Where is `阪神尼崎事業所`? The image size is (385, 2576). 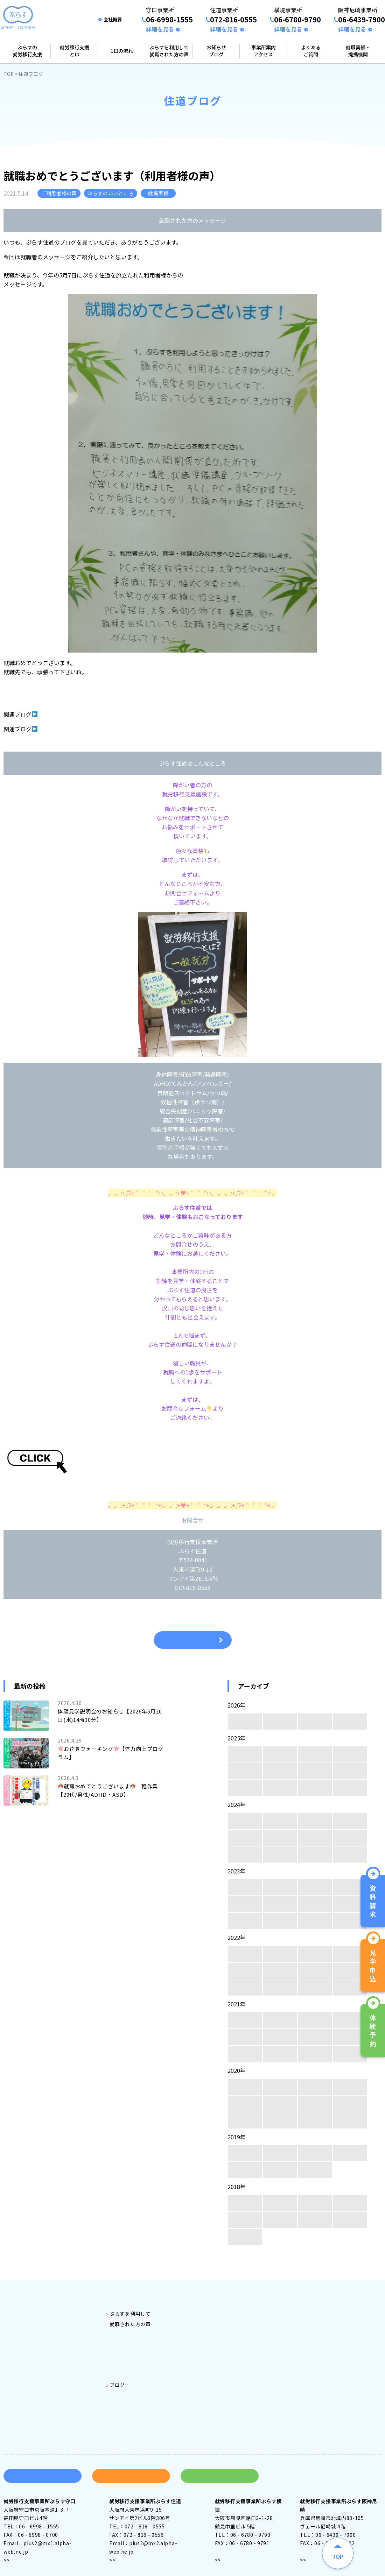 阪神尼崎事業所 is located at coordinates (238, 2342).